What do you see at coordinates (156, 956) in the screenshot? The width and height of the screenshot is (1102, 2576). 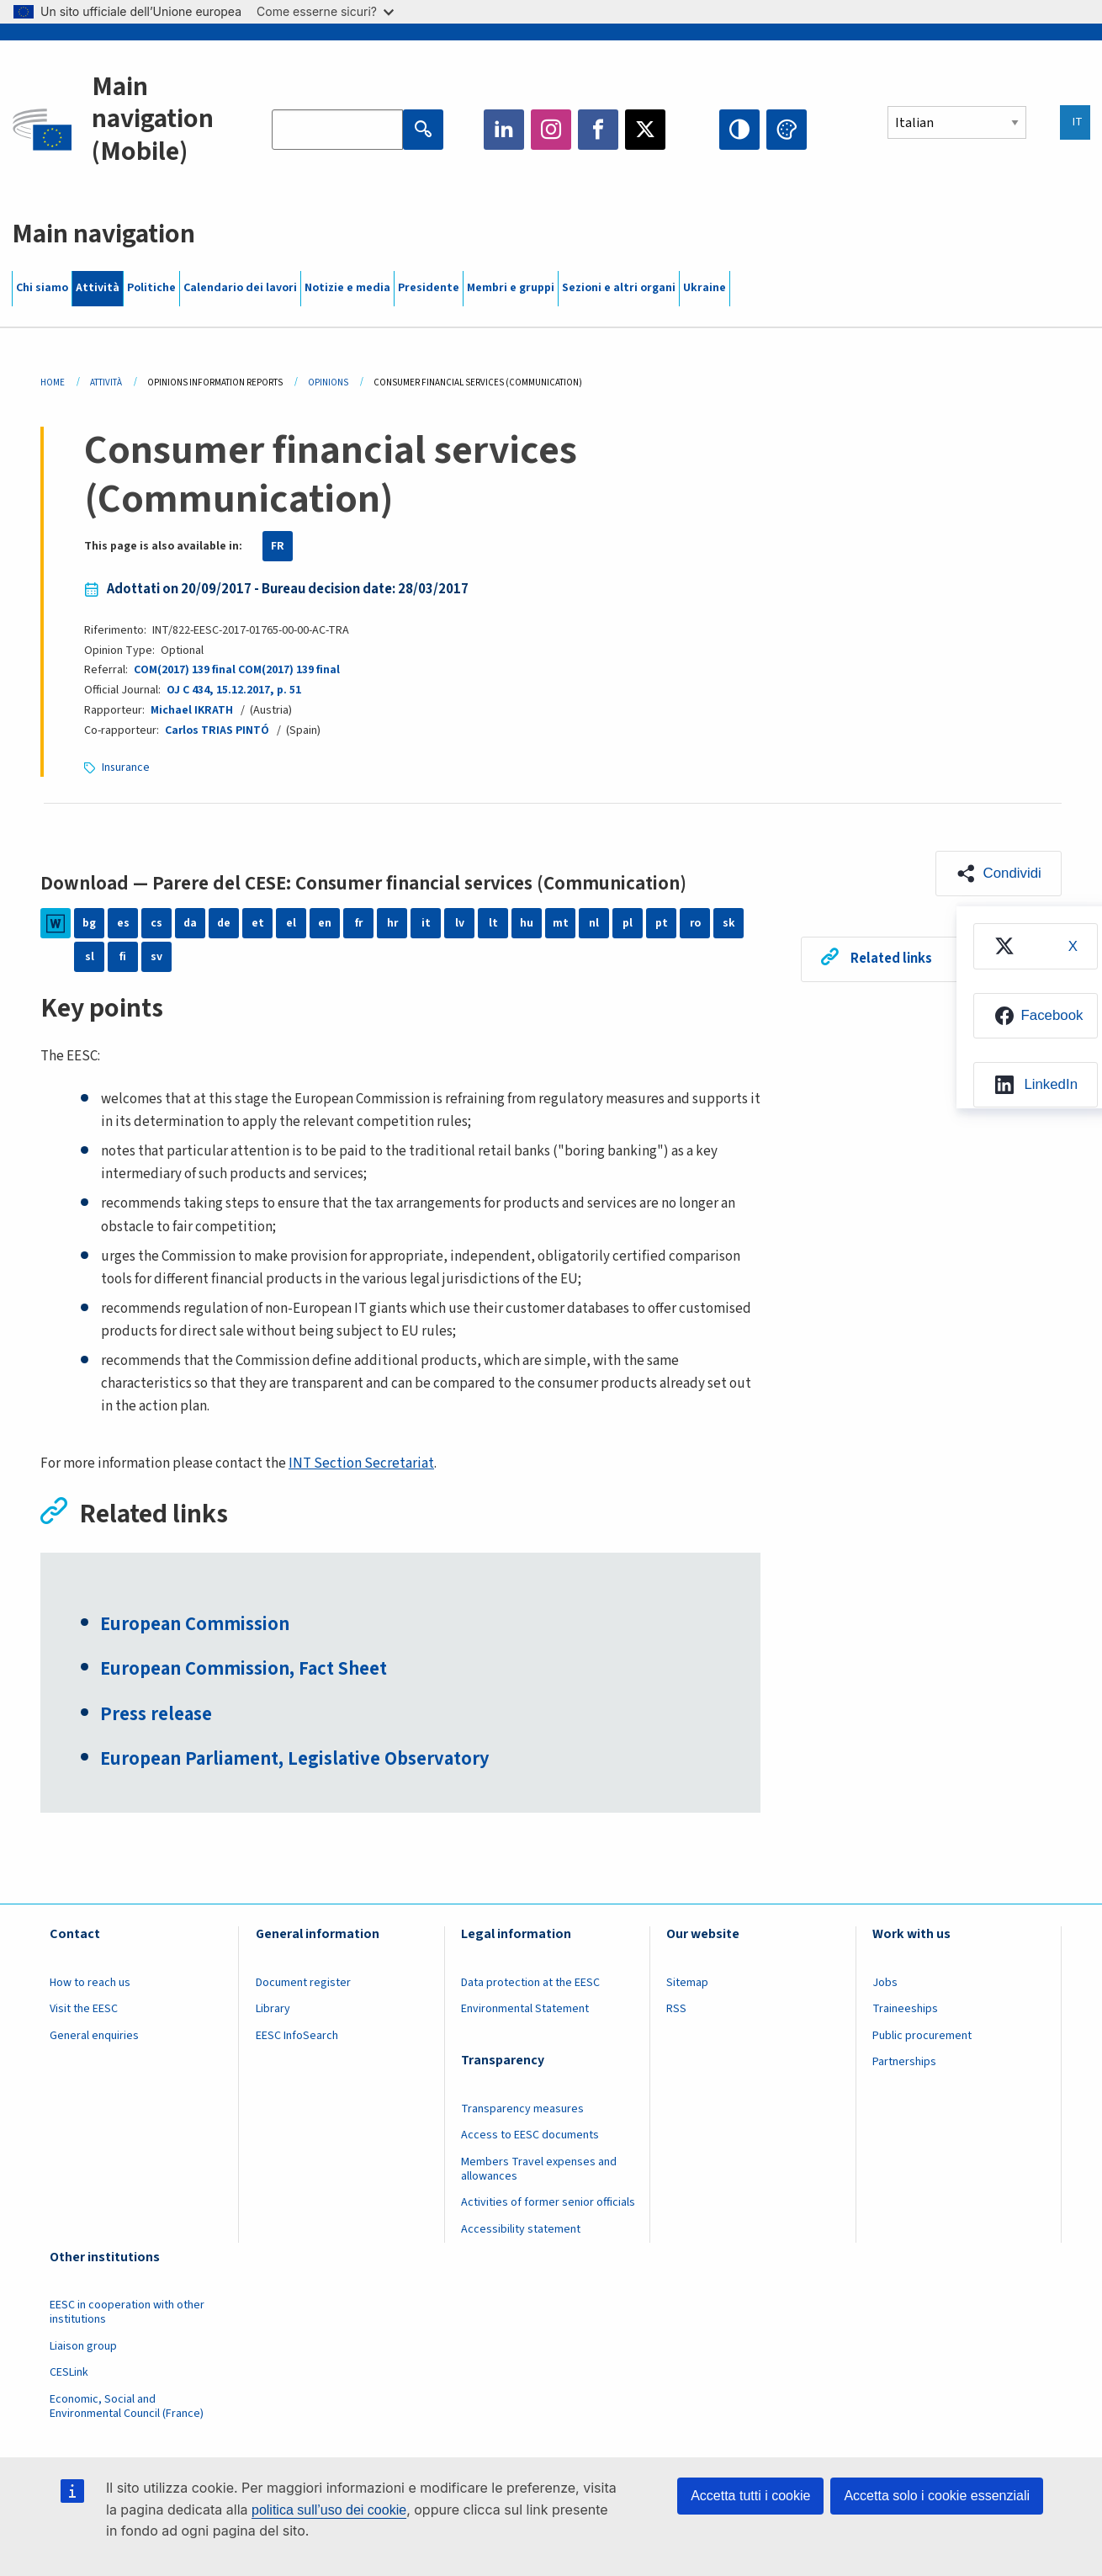 I see `sv` at bounding box center [156, 956].